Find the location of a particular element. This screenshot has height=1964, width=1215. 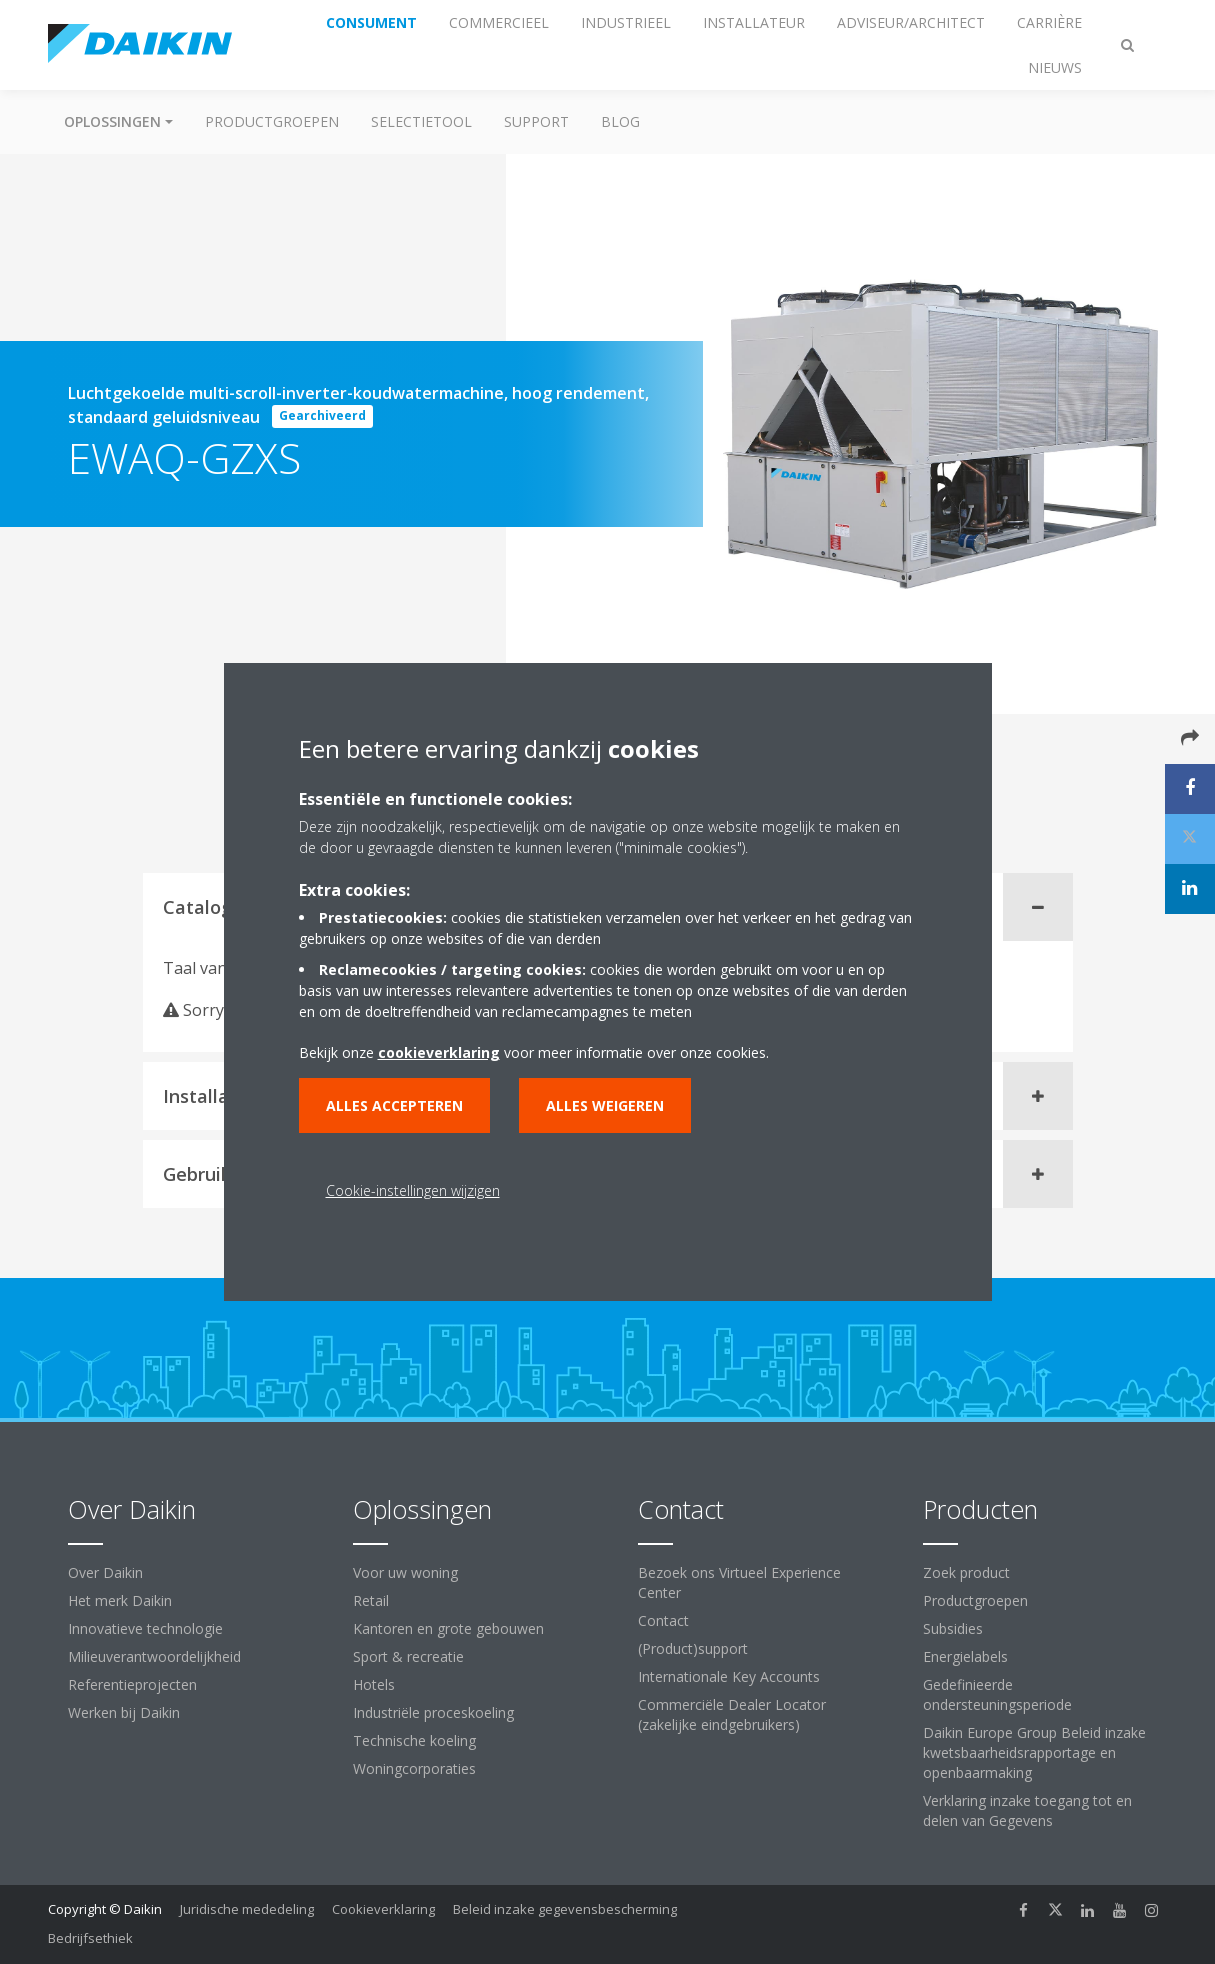

Bezoek ons Virtueel Experience Center is located at coordinates (739, 1582).